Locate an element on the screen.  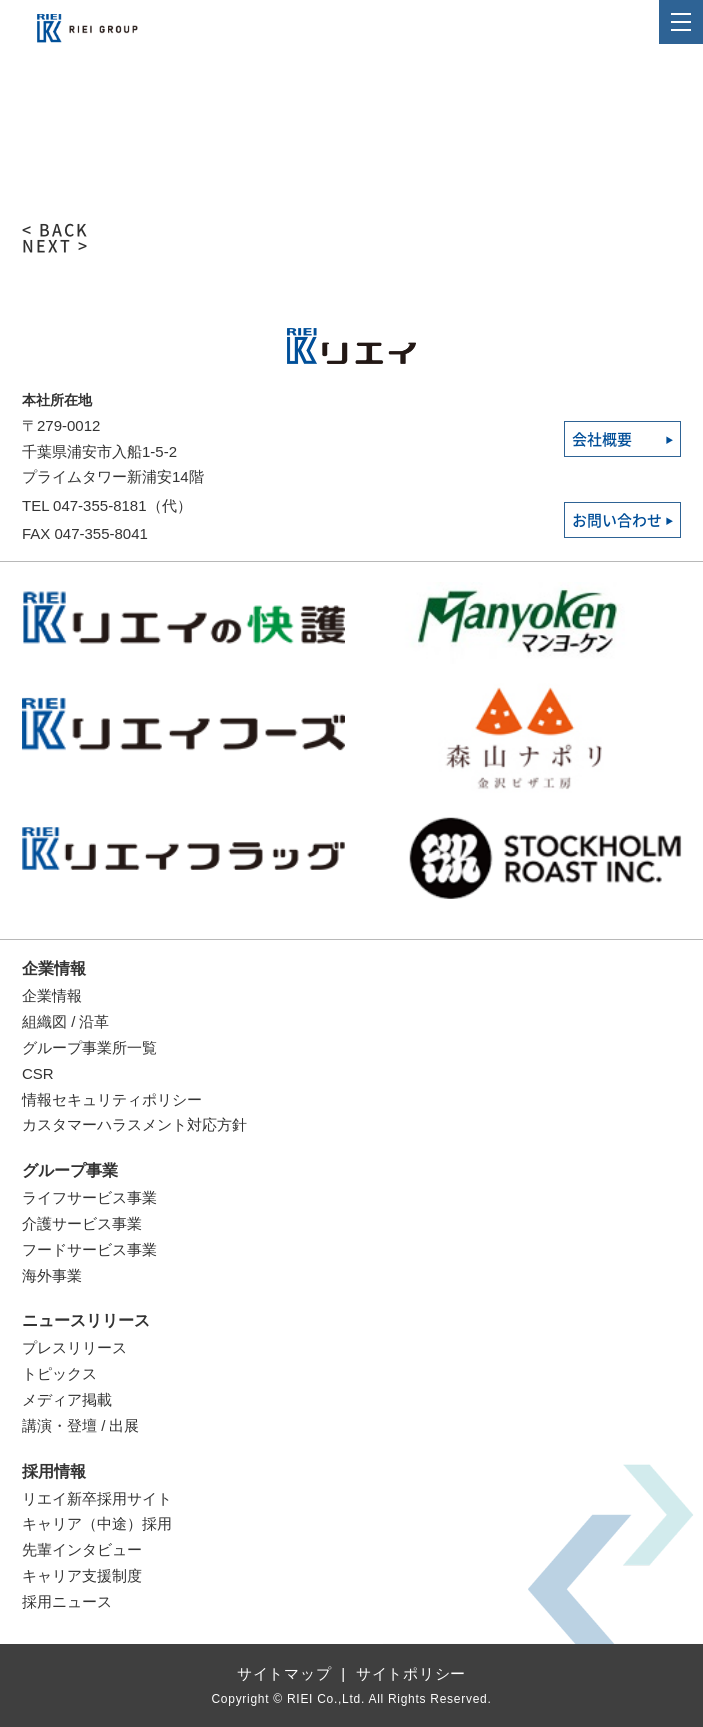
情報セキュリティポリシー is located at coordinates (112, 1099).